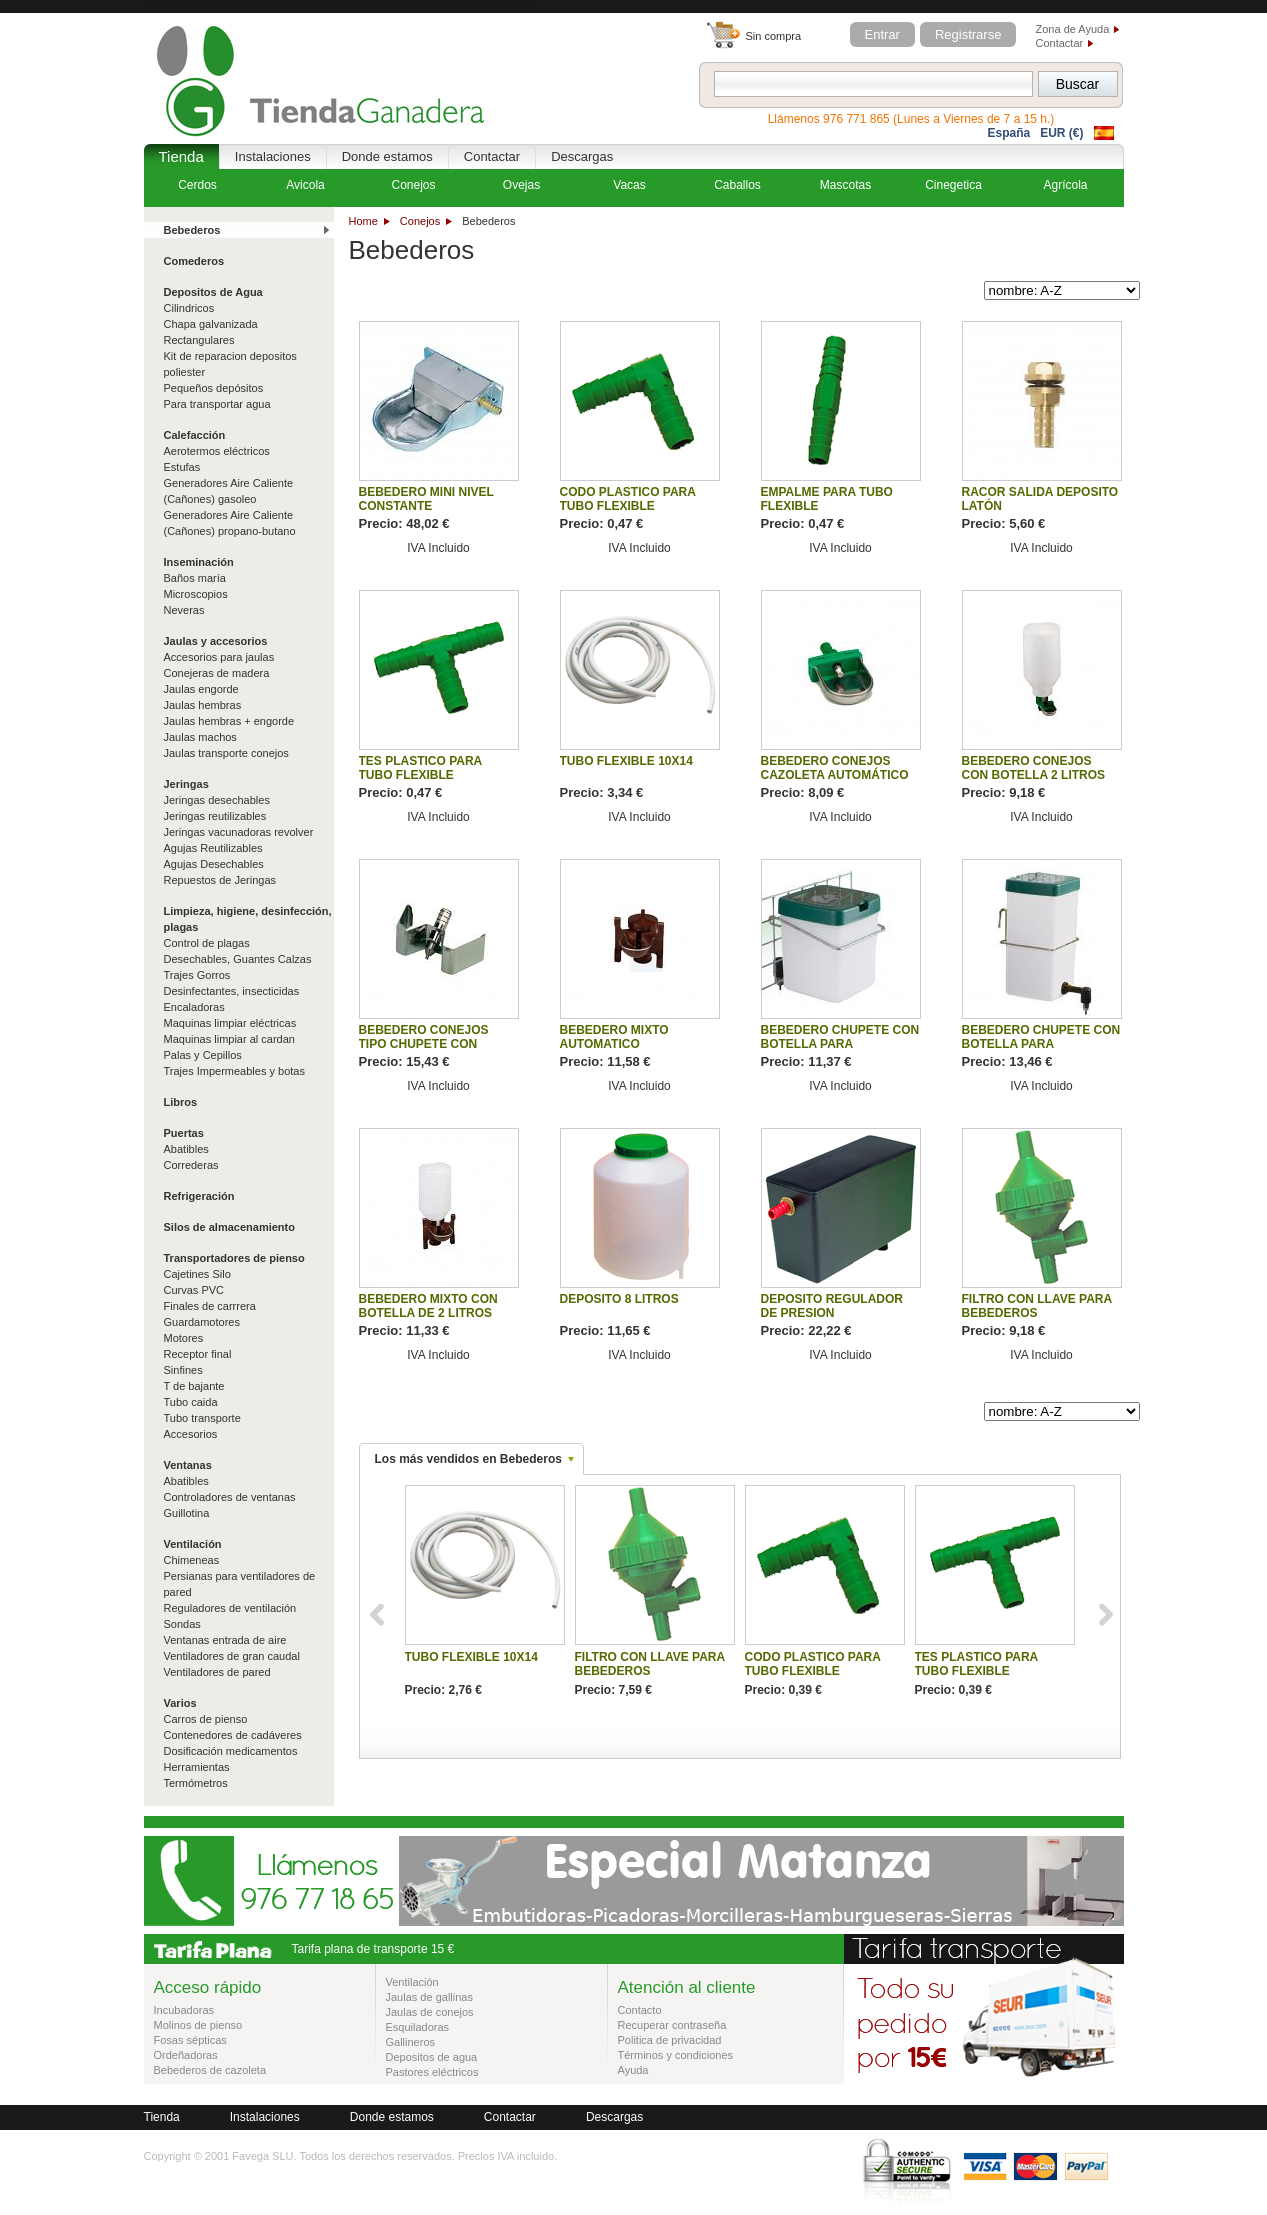 This screenshot has height=2215, width=1267. Describe the element at coordinates (199, 340) in the screenshot. I see `Rectangulares` at that location.